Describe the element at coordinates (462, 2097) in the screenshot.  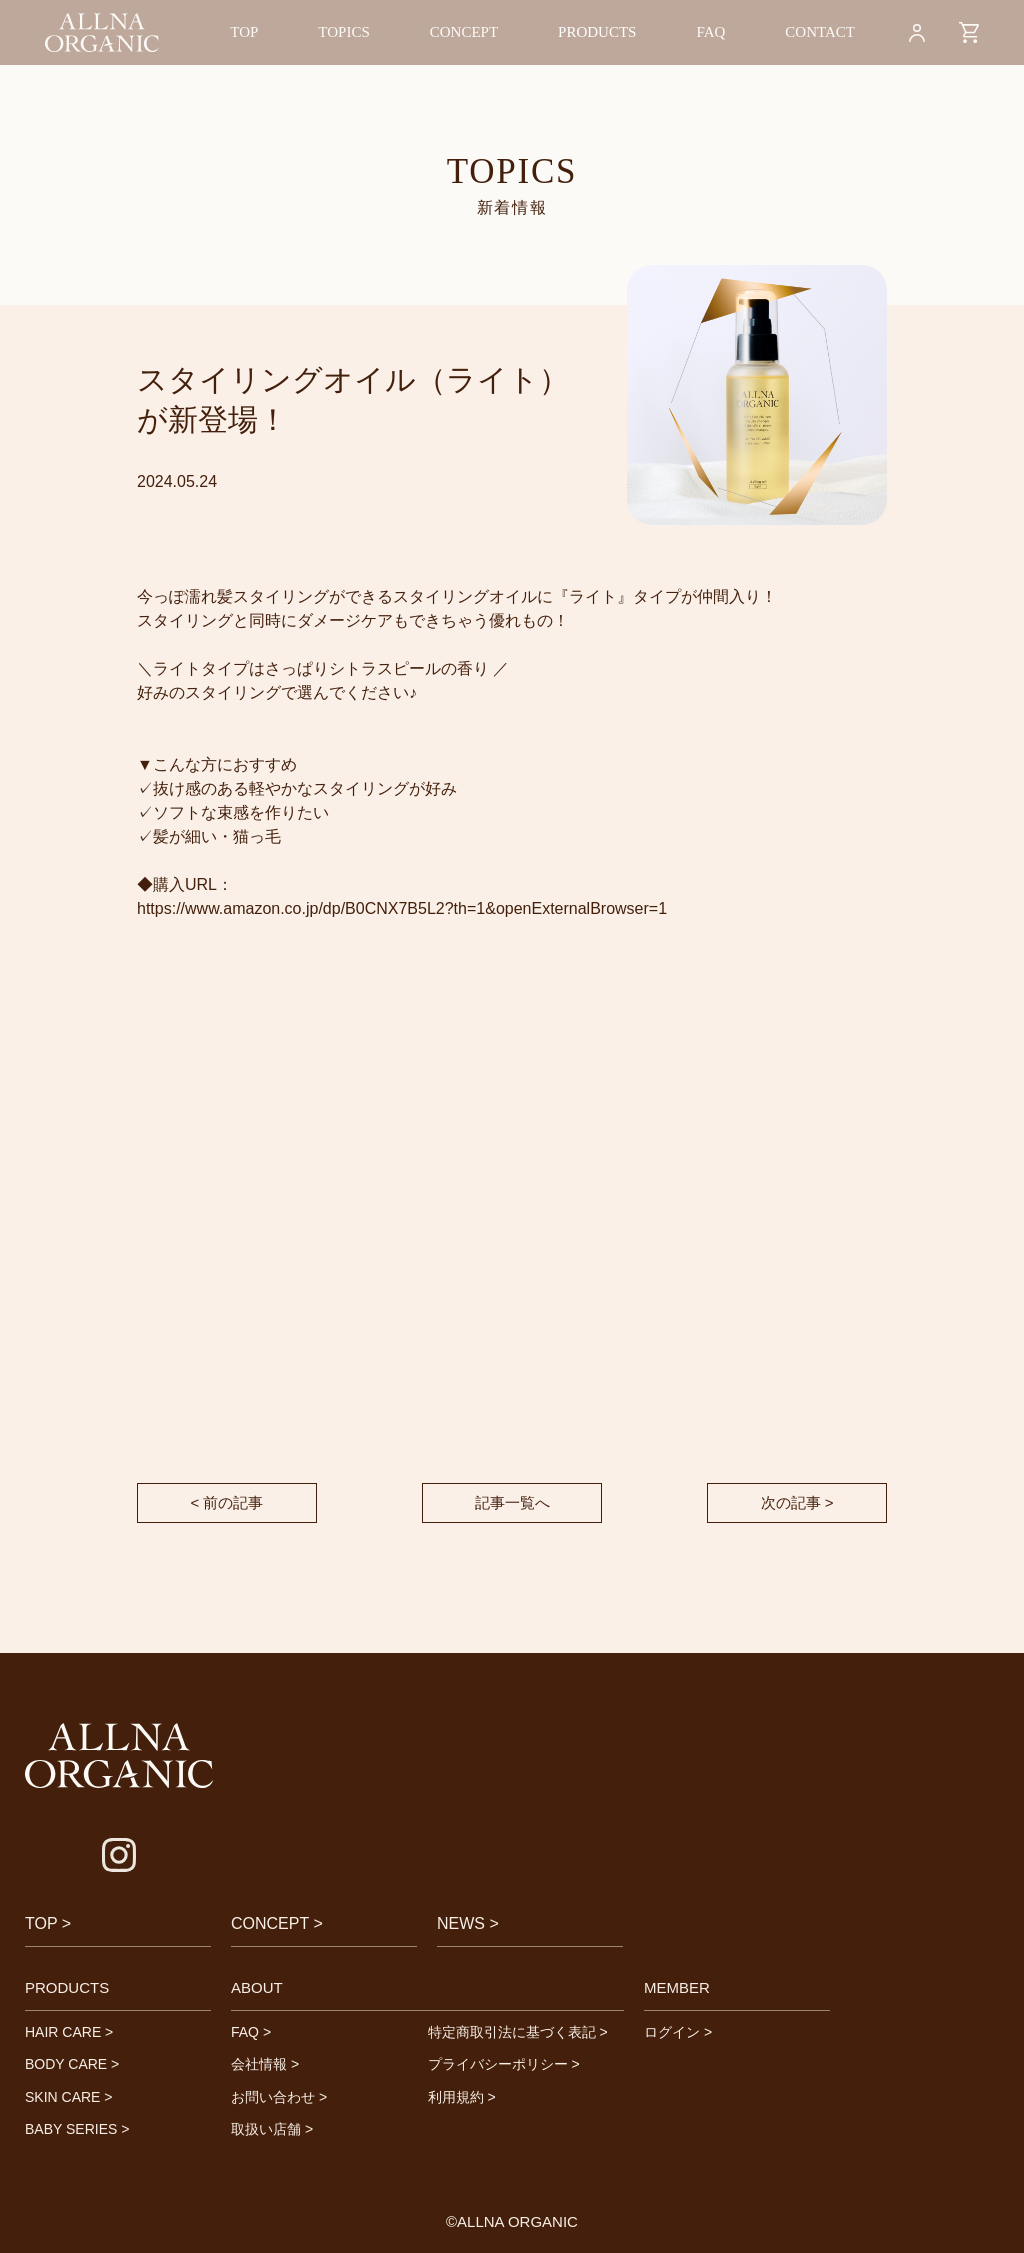
I see `利用規約 >` at that location.